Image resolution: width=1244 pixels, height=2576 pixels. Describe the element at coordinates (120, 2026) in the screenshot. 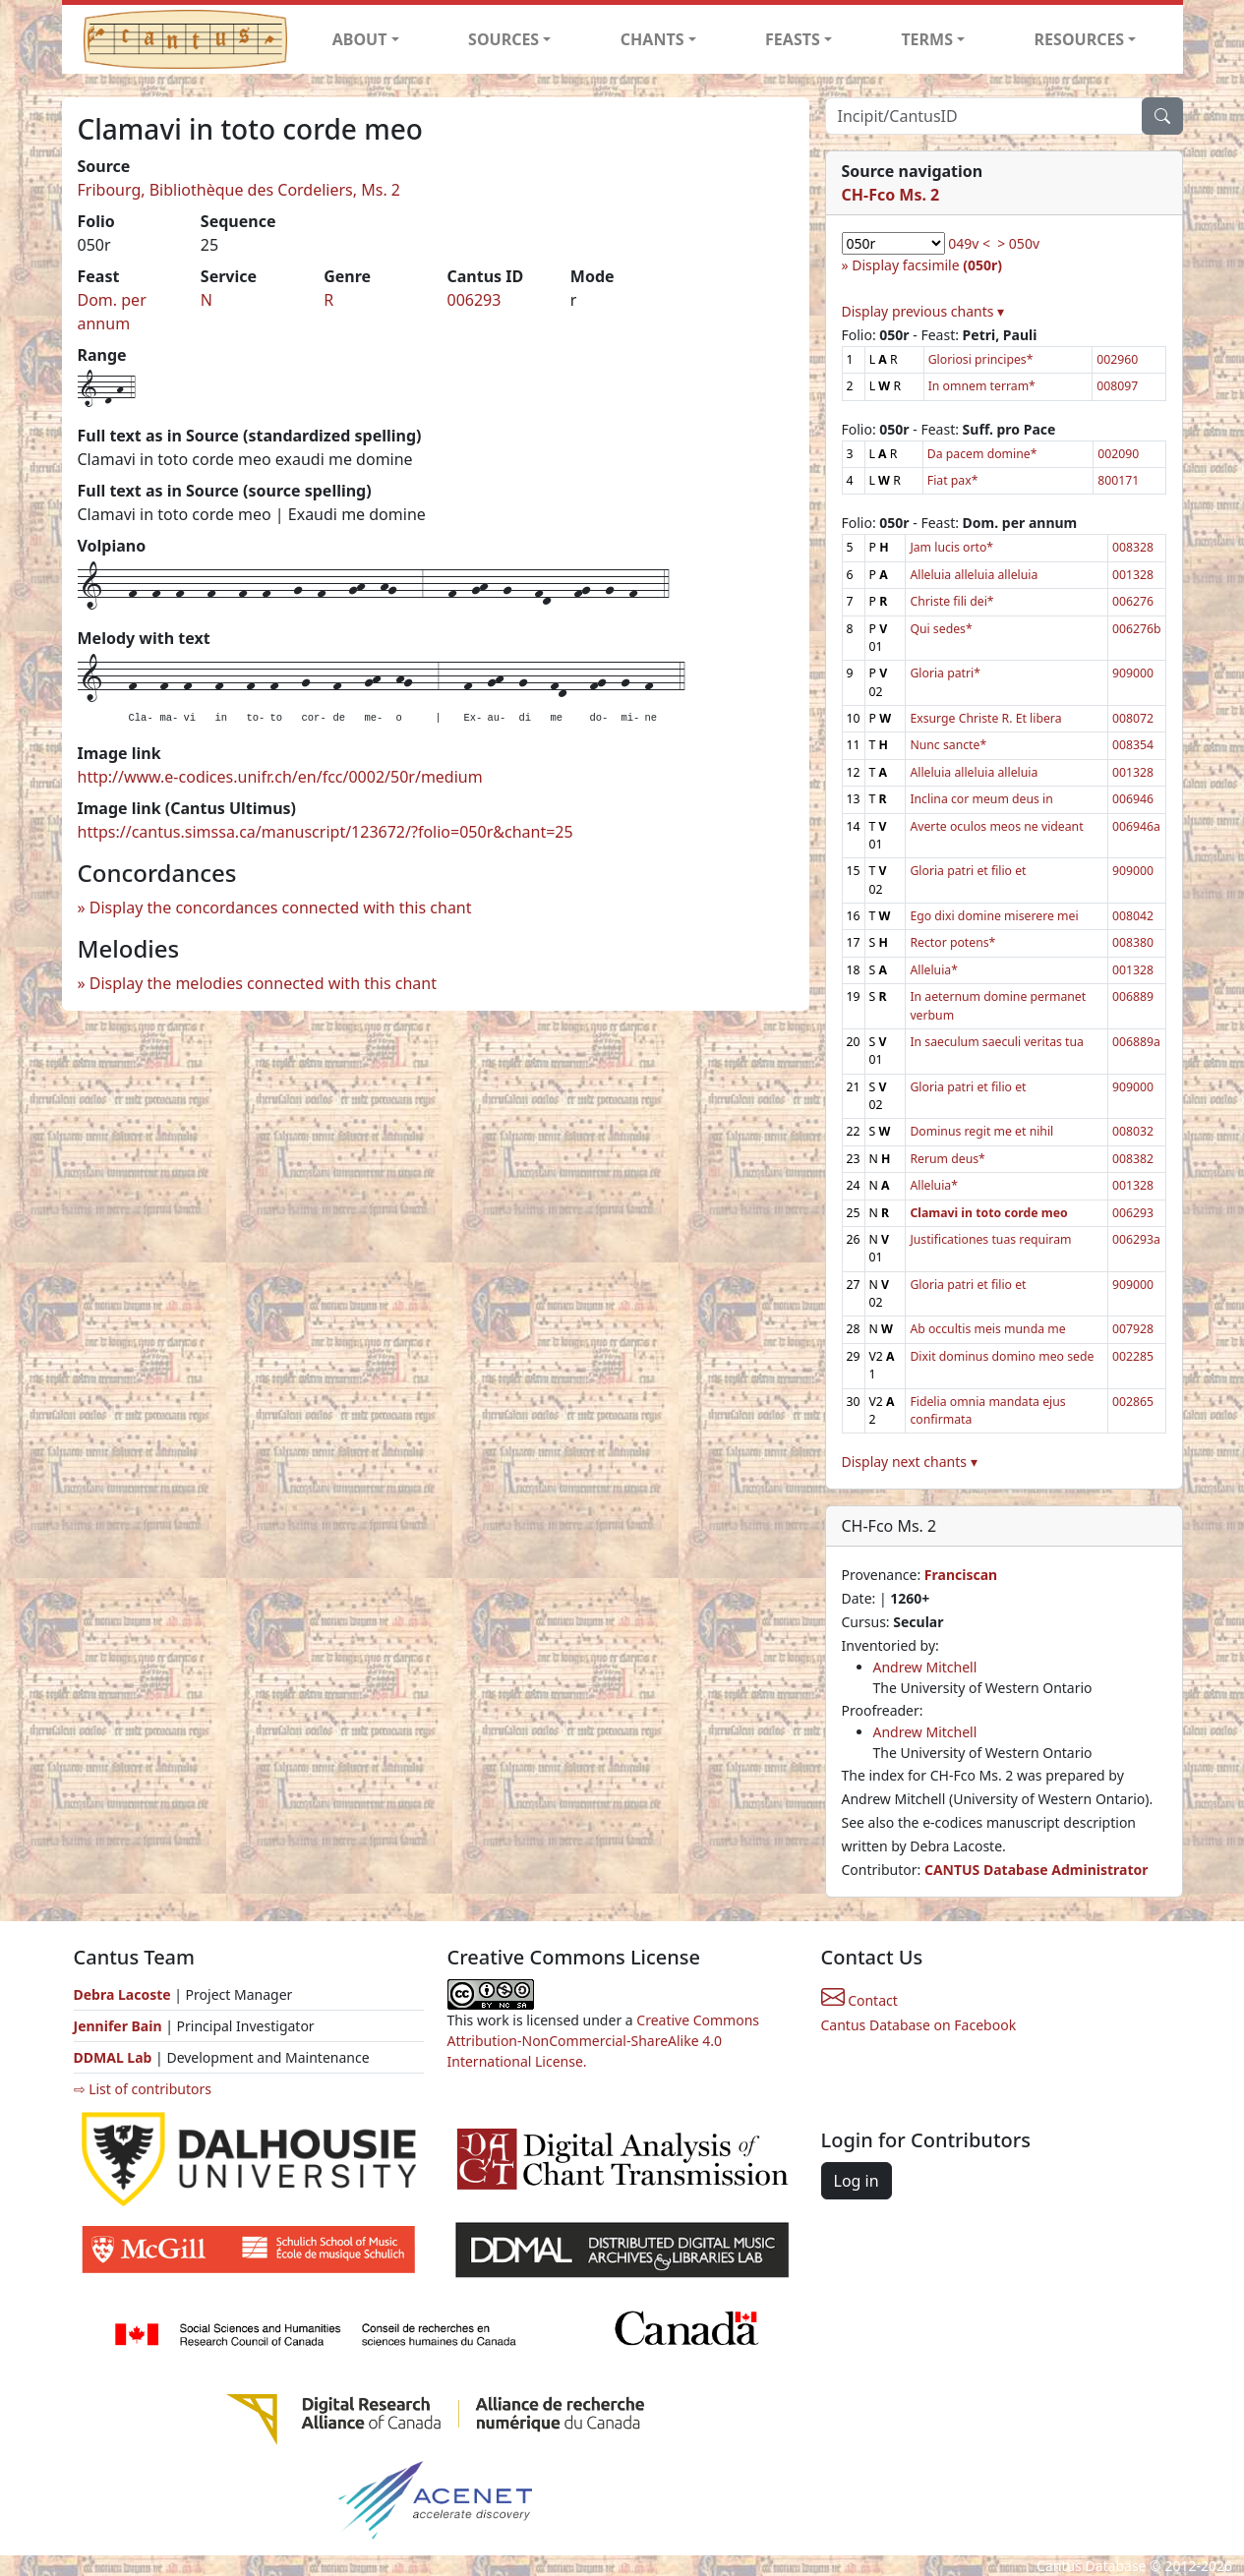

I see `Jennifer Bain` at that location.